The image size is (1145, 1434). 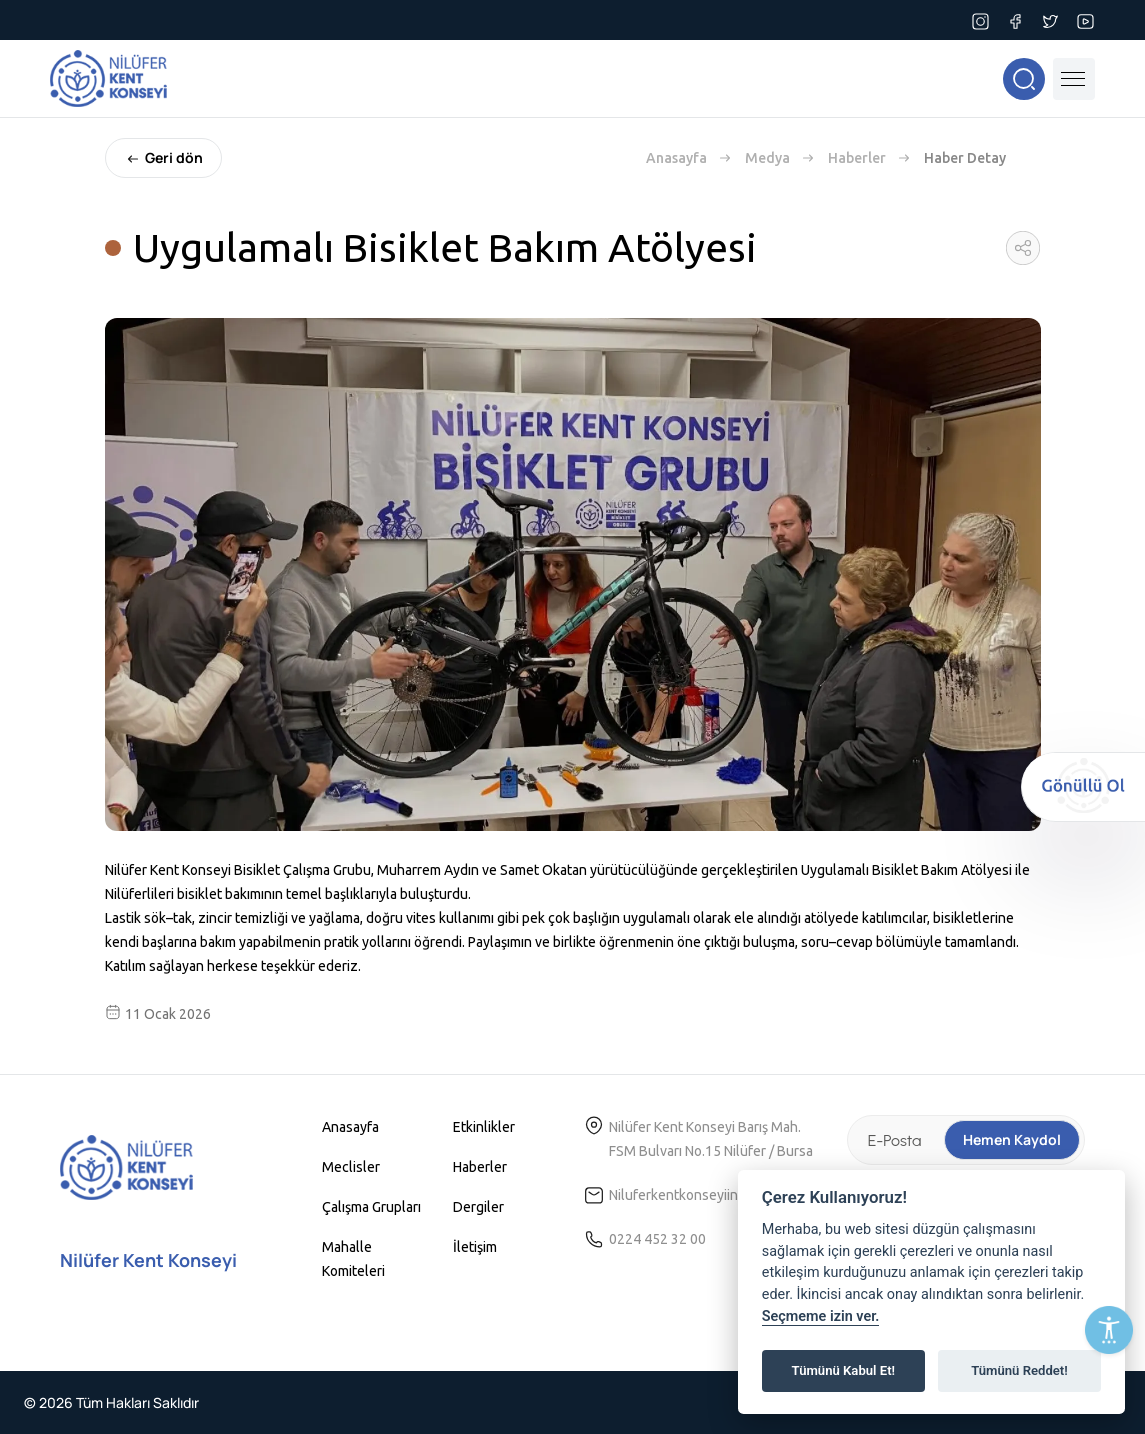 What do you see at coordinates (857, 158) in the screenshot?
I see `Haberler` at bounding box center [857, 158].